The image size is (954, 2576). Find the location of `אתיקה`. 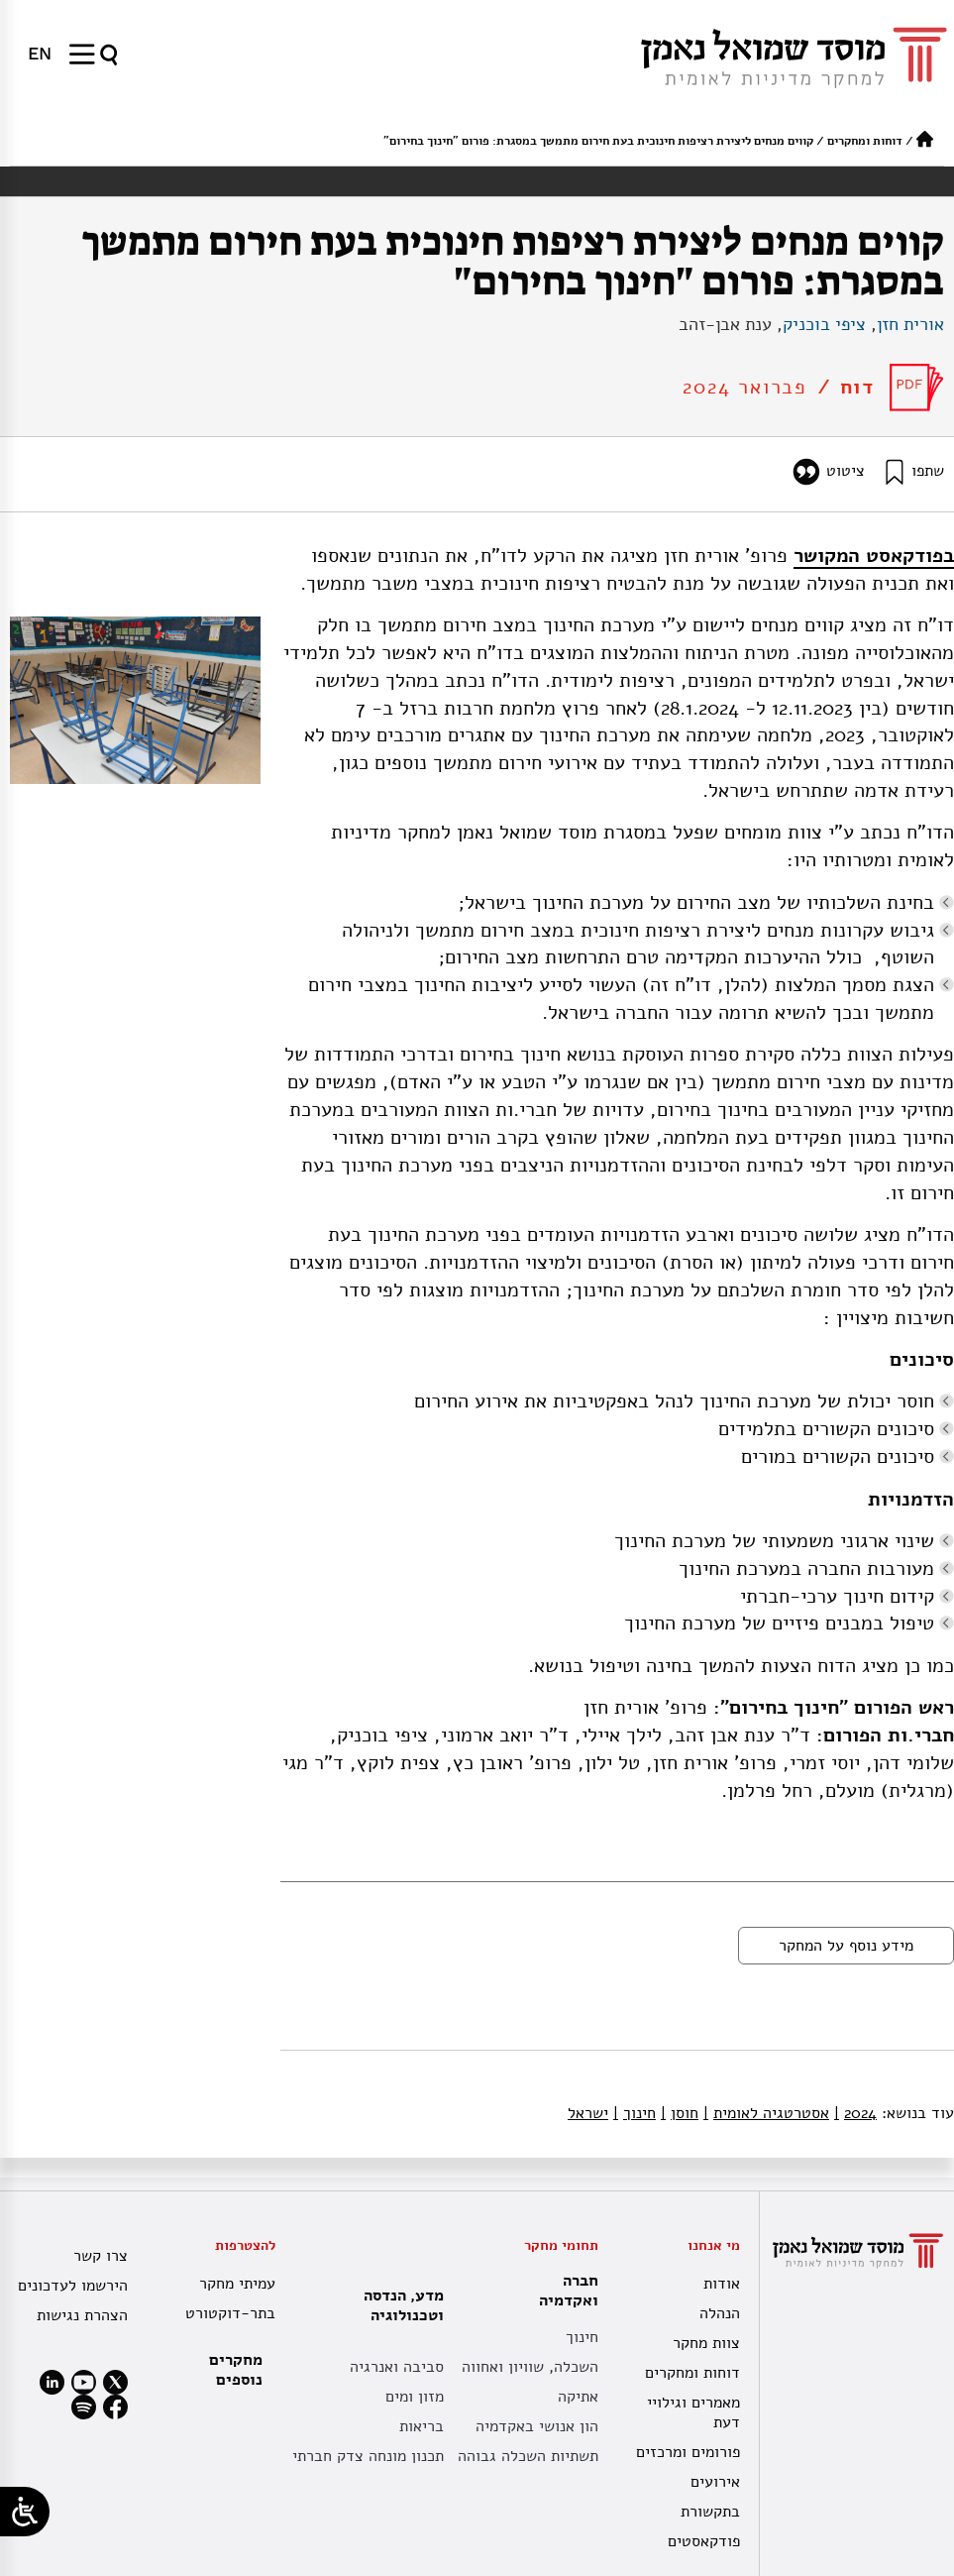

אתיקה is located at coordinates (578, 2397).